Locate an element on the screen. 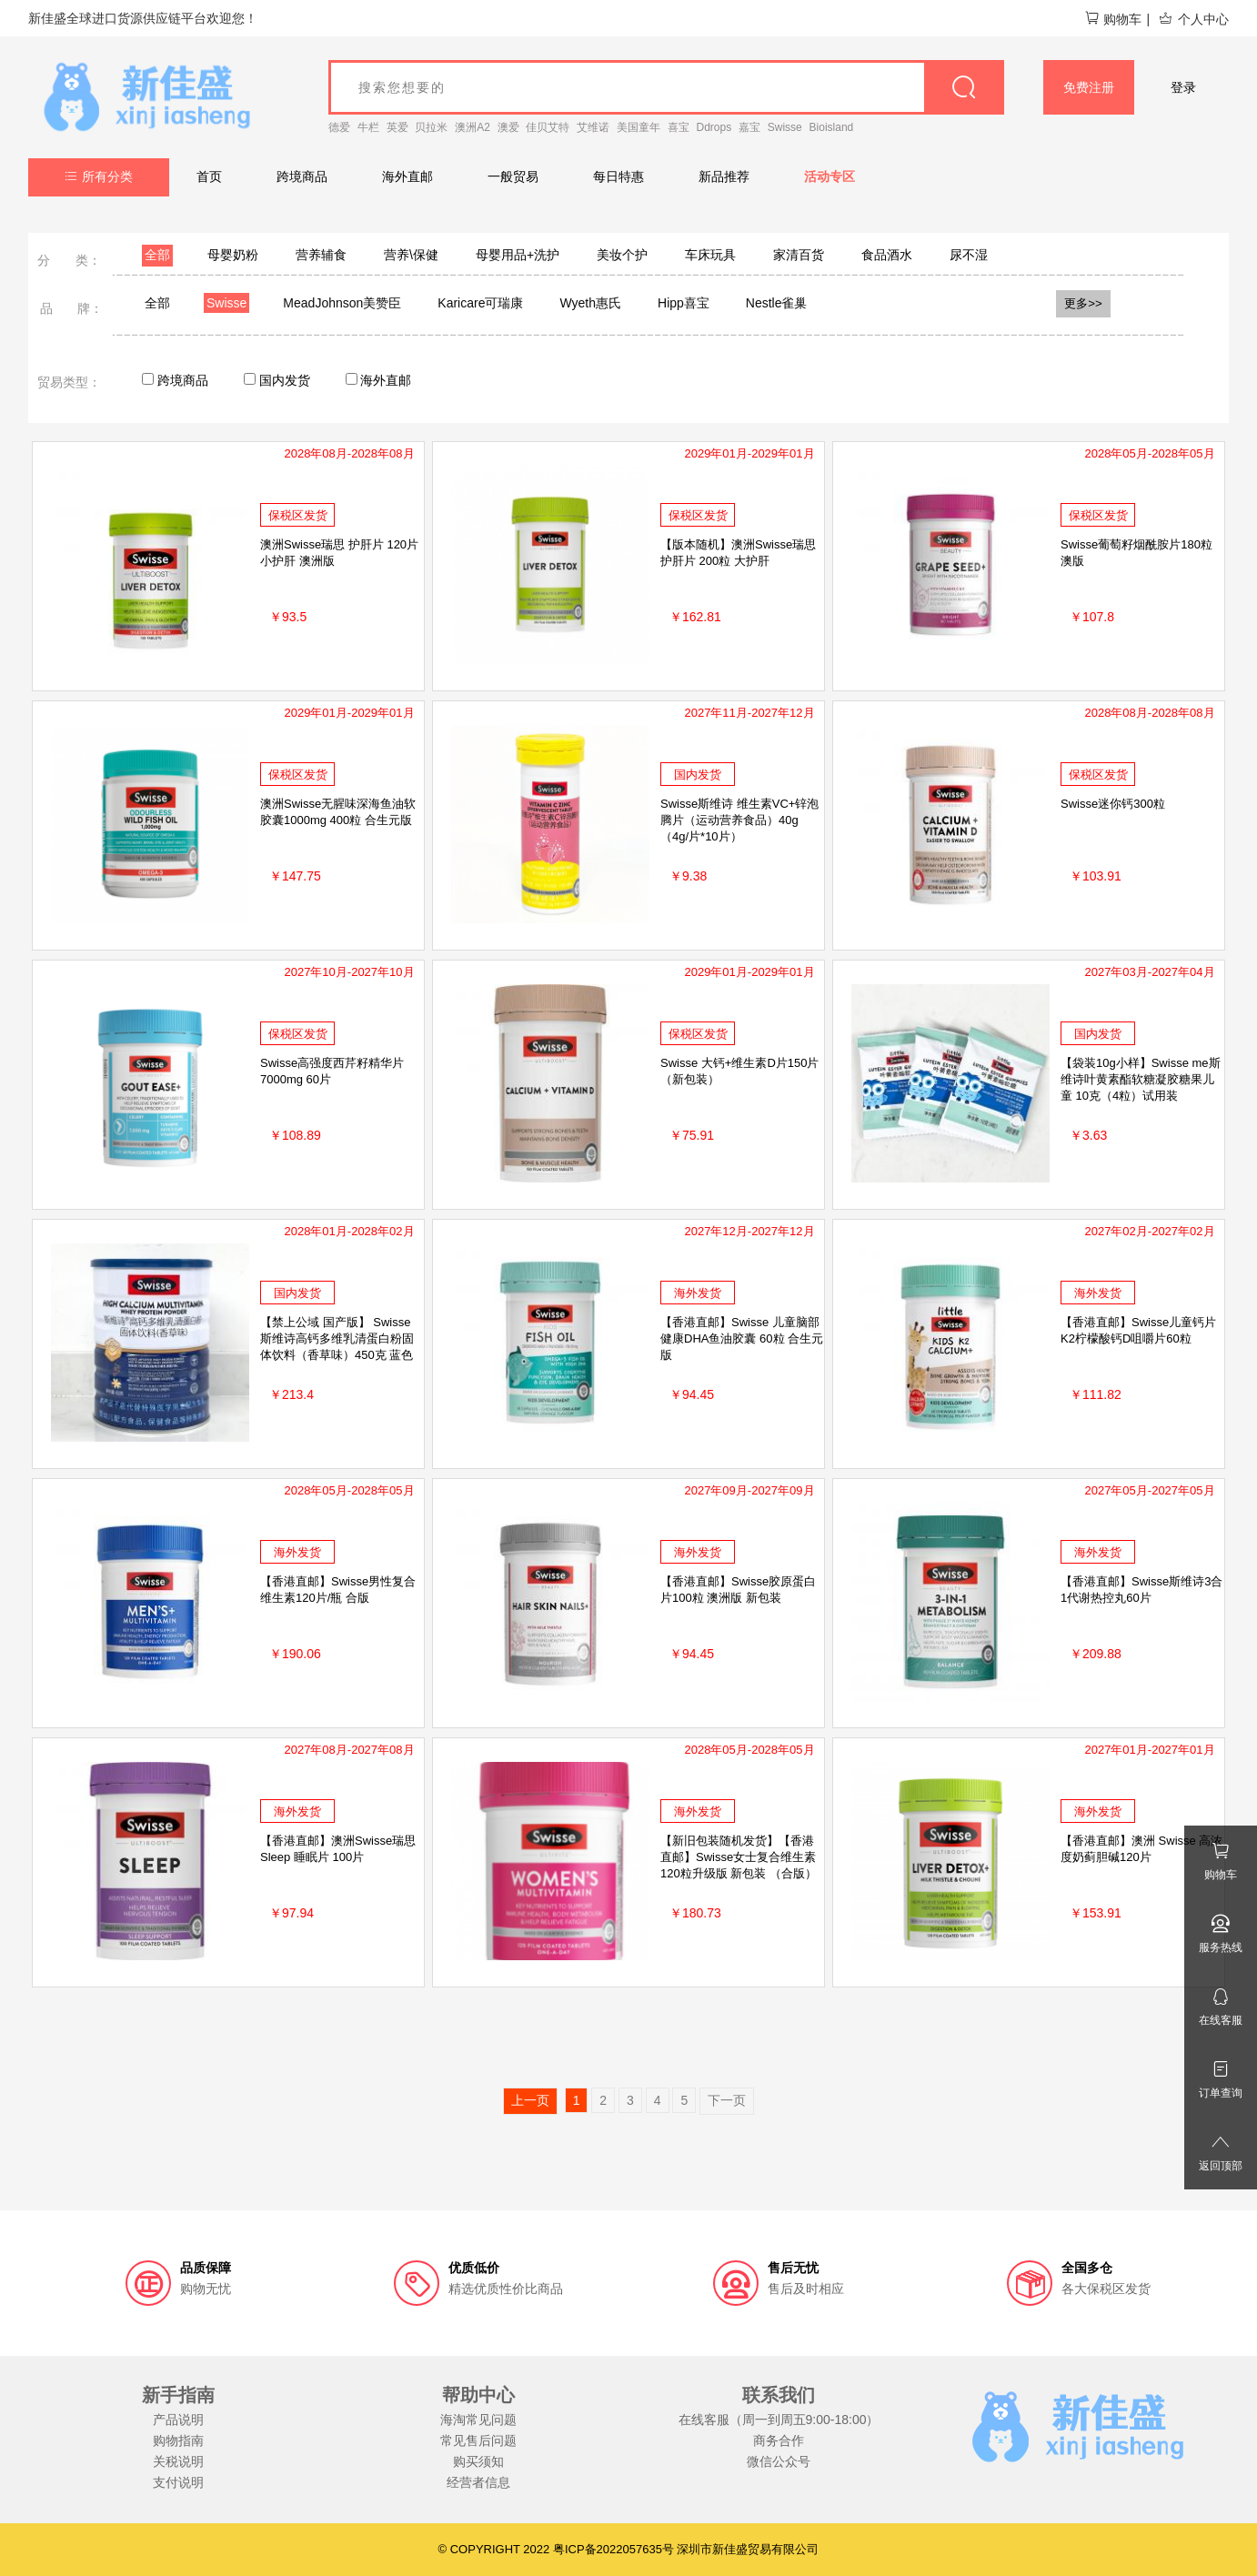 Image resolution: width=1257 pixels, height=2576 pixels. 车床玩具 is located at coordinates (710, 254).